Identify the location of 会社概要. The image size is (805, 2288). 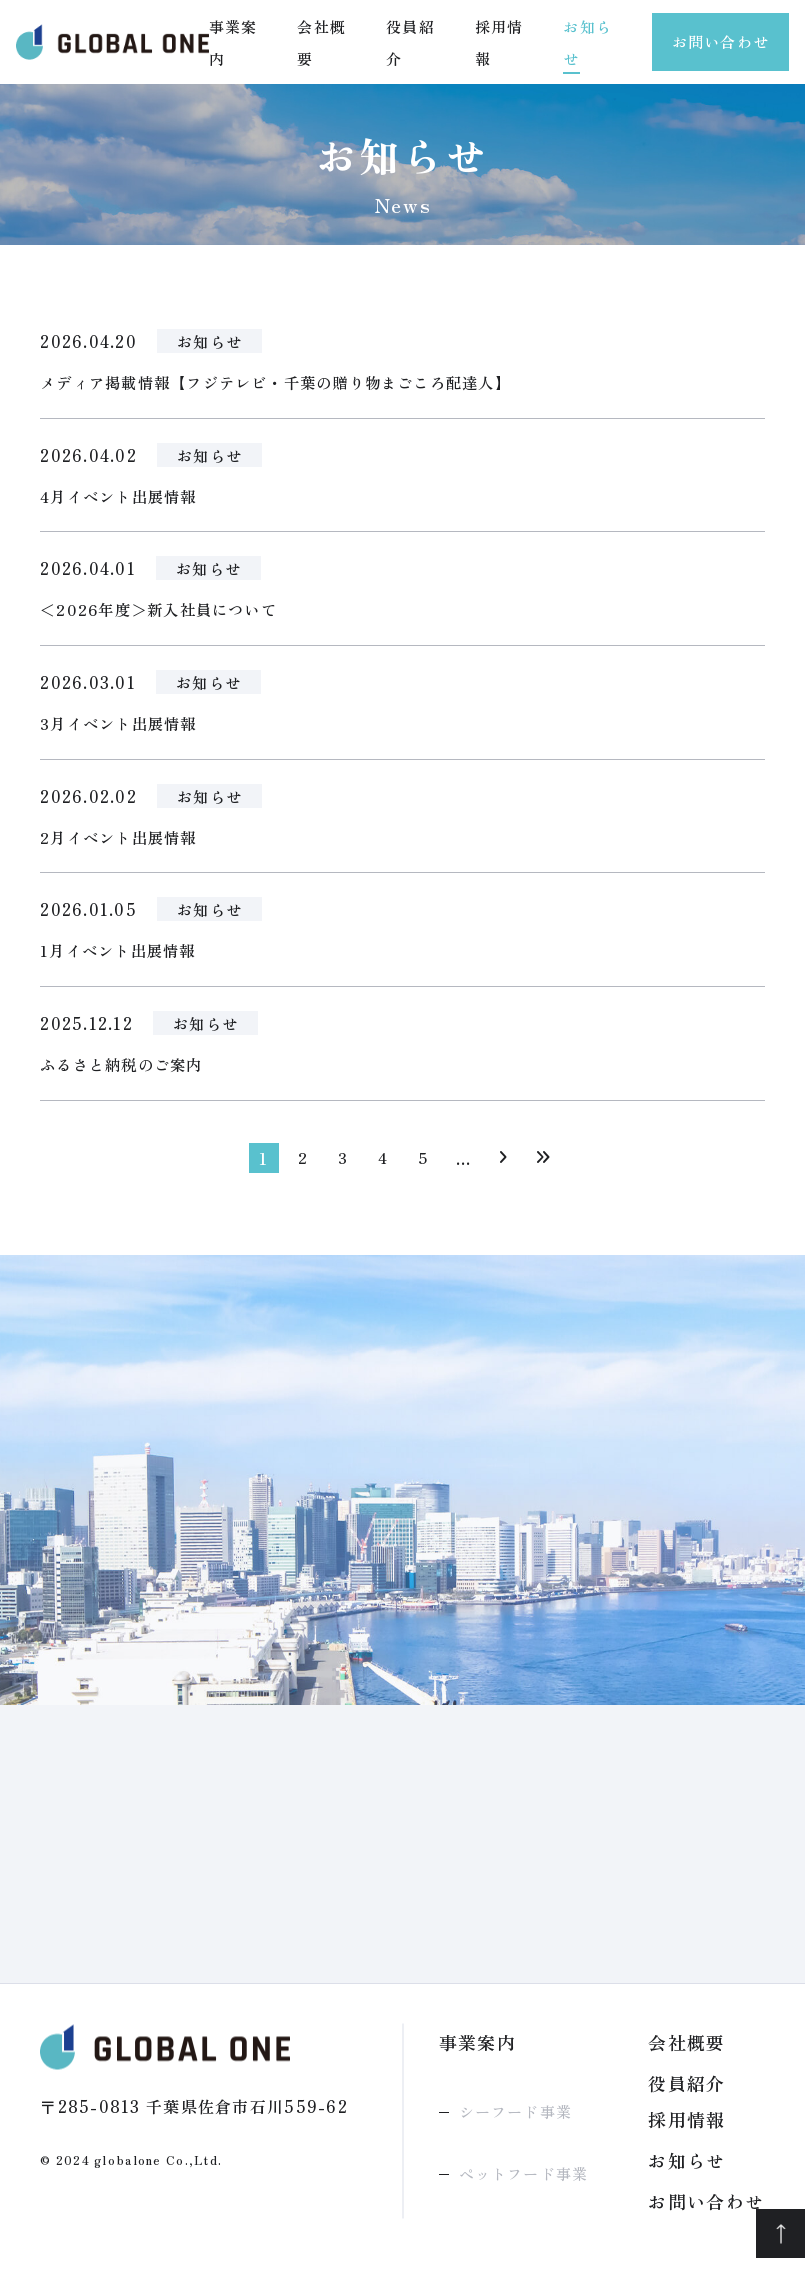
(687, 2051).